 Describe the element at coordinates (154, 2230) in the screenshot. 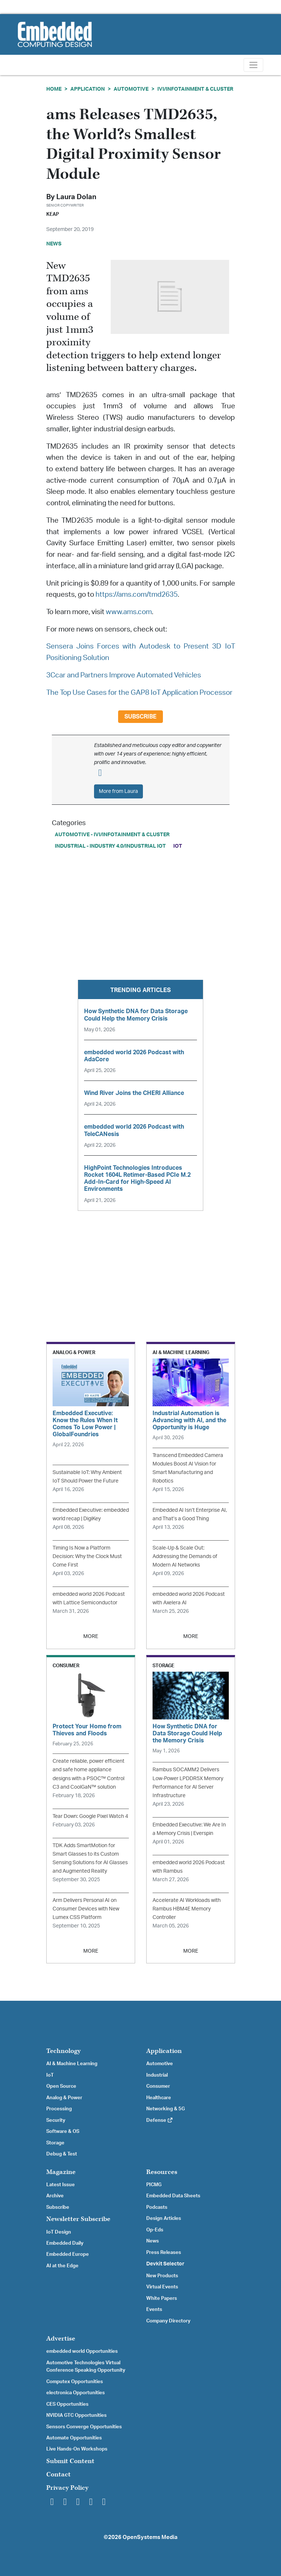

I see `Op-Eds` at that location.